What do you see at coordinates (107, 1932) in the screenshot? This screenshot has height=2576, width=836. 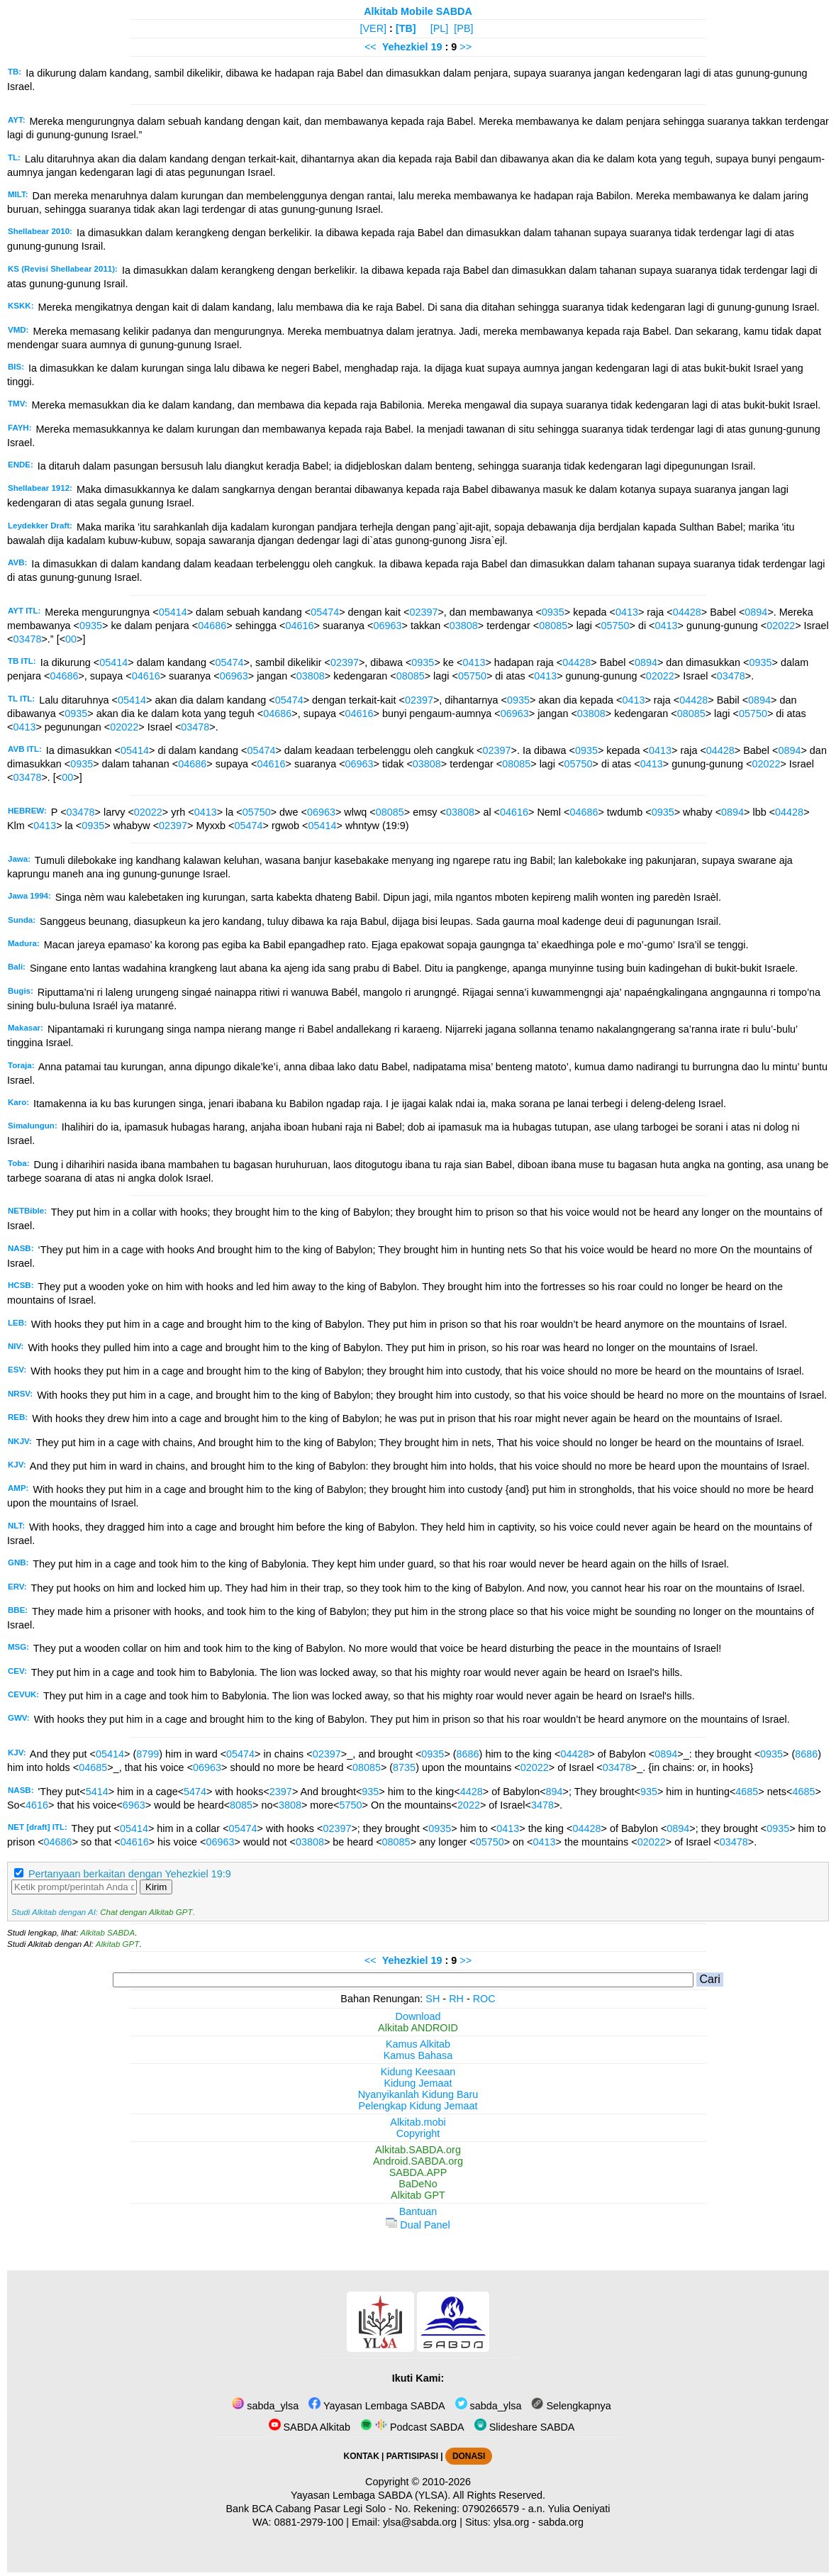 I see `Alkitab SABDA` at bounding box center [107, 1932].